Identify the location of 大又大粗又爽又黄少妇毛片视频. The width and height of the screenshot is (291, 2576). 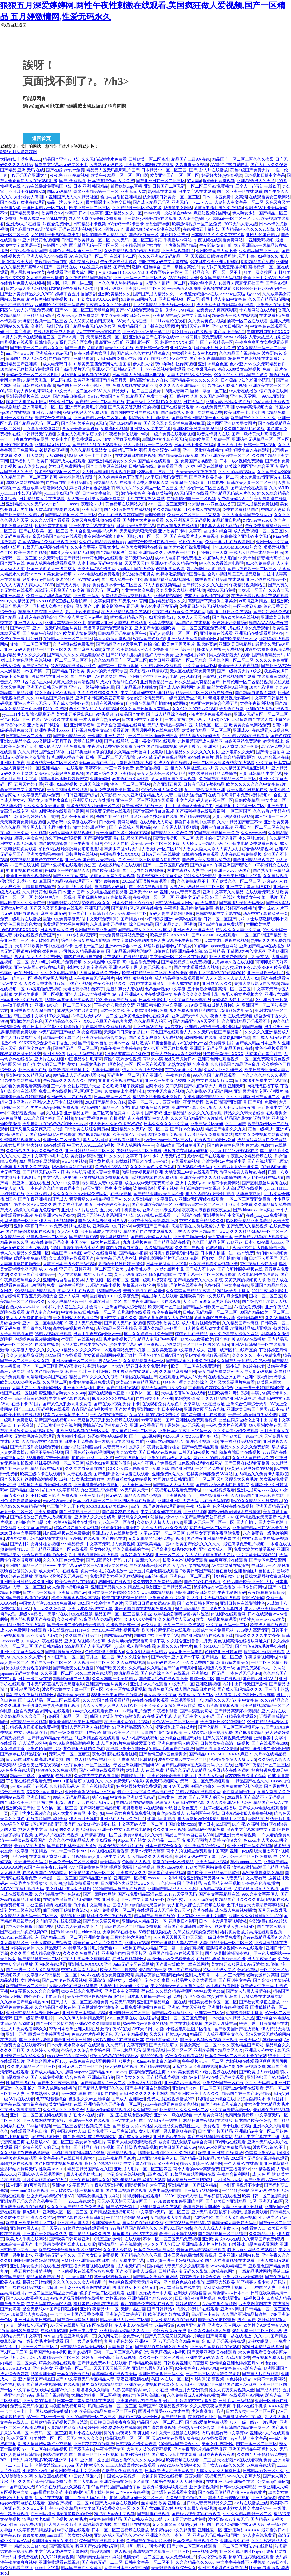
(211, 1301).